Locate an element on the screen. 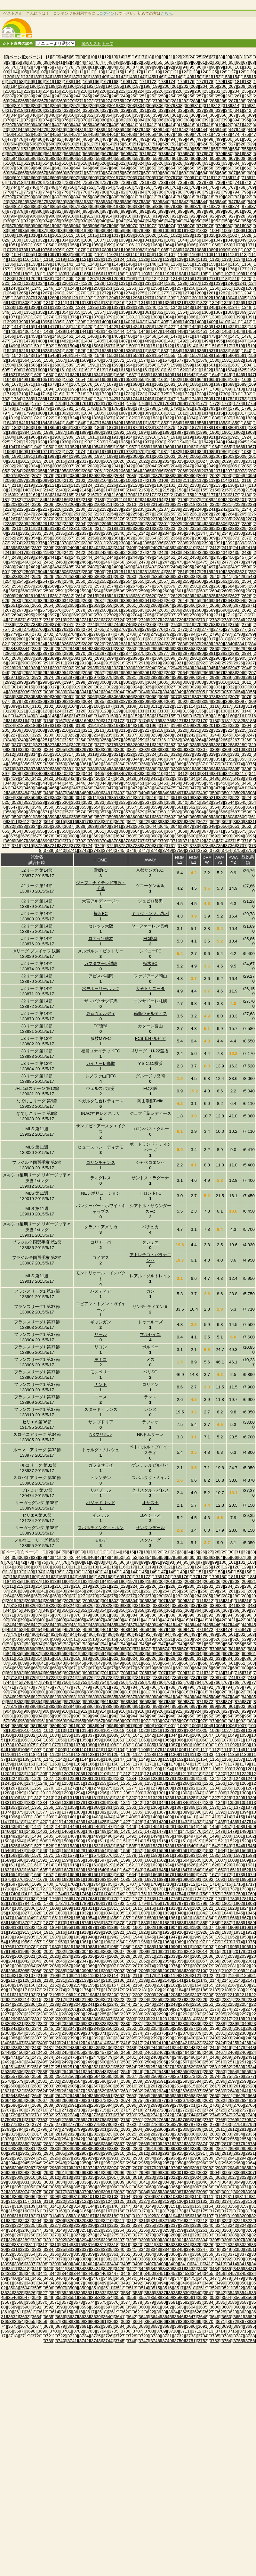  [745] is located at coordinates (23, 187).